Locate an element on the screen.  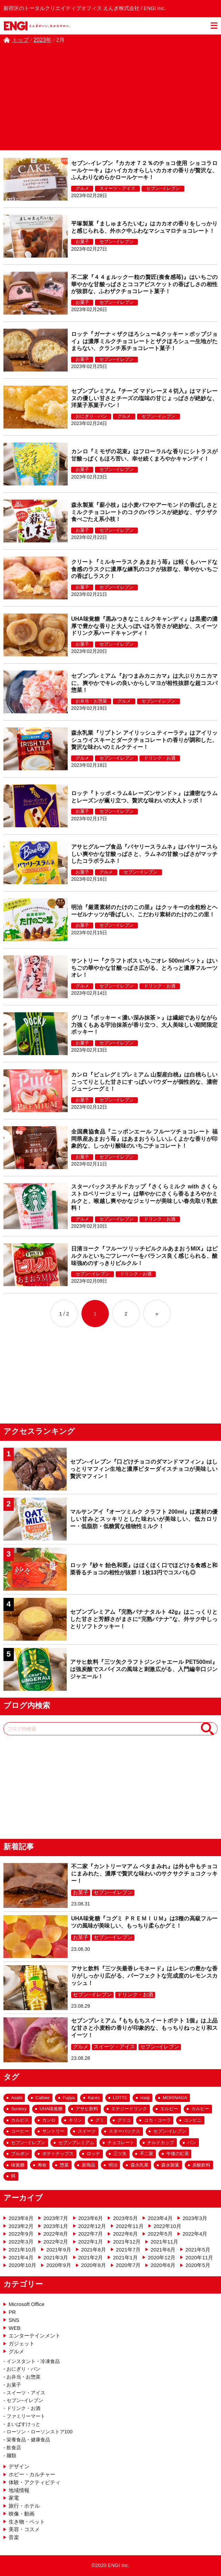
2020年12月 is located at coordinates (161, 2257).